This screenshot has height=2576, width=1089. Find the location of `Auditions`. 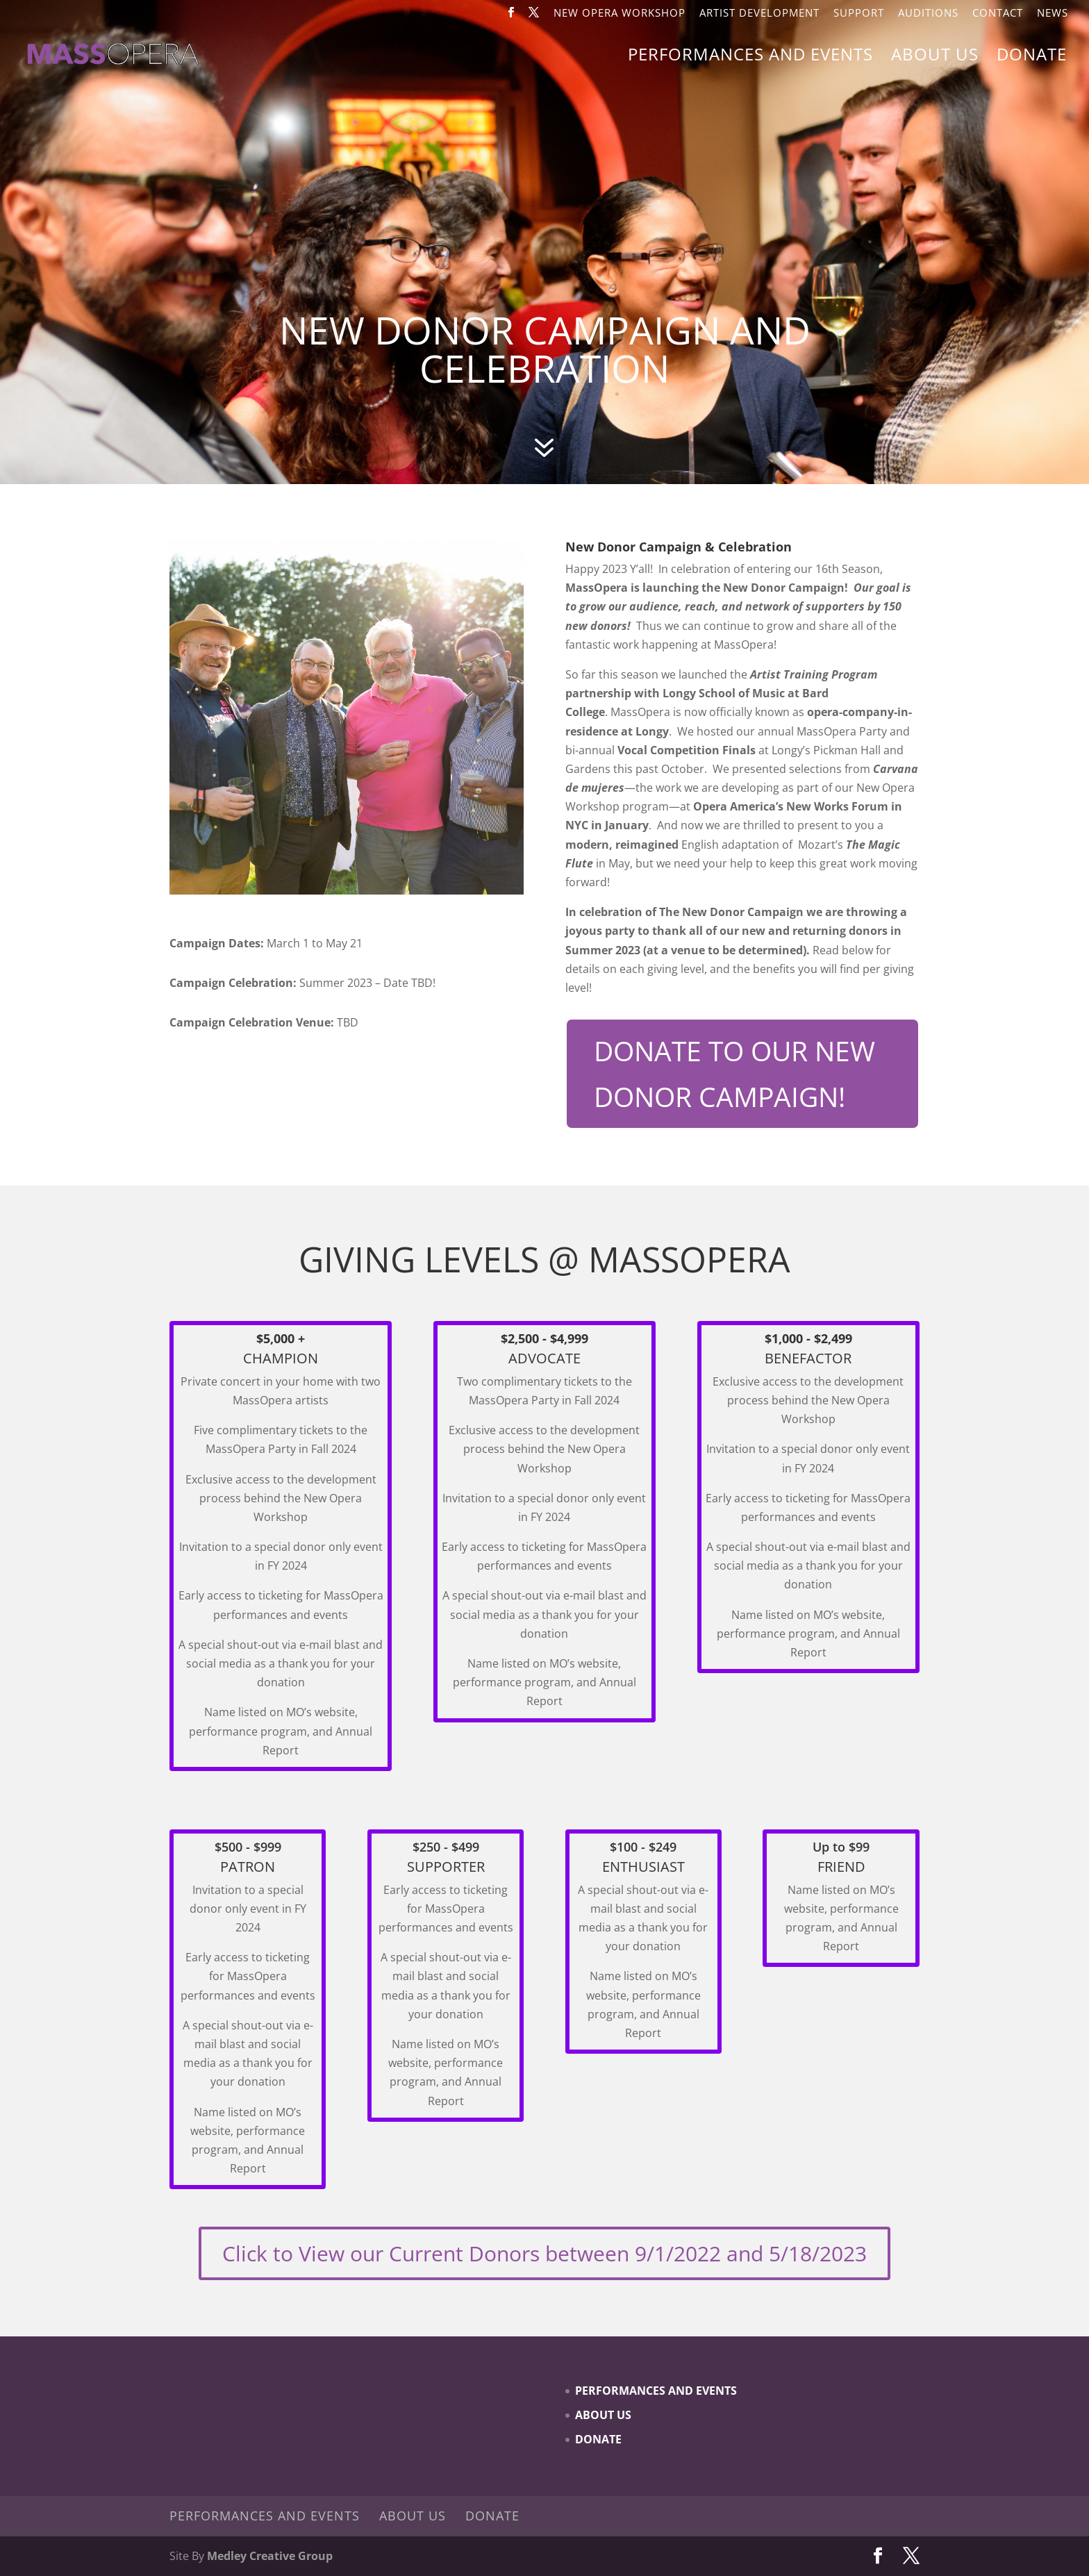

Auditions is located at coordinates (928, 13).